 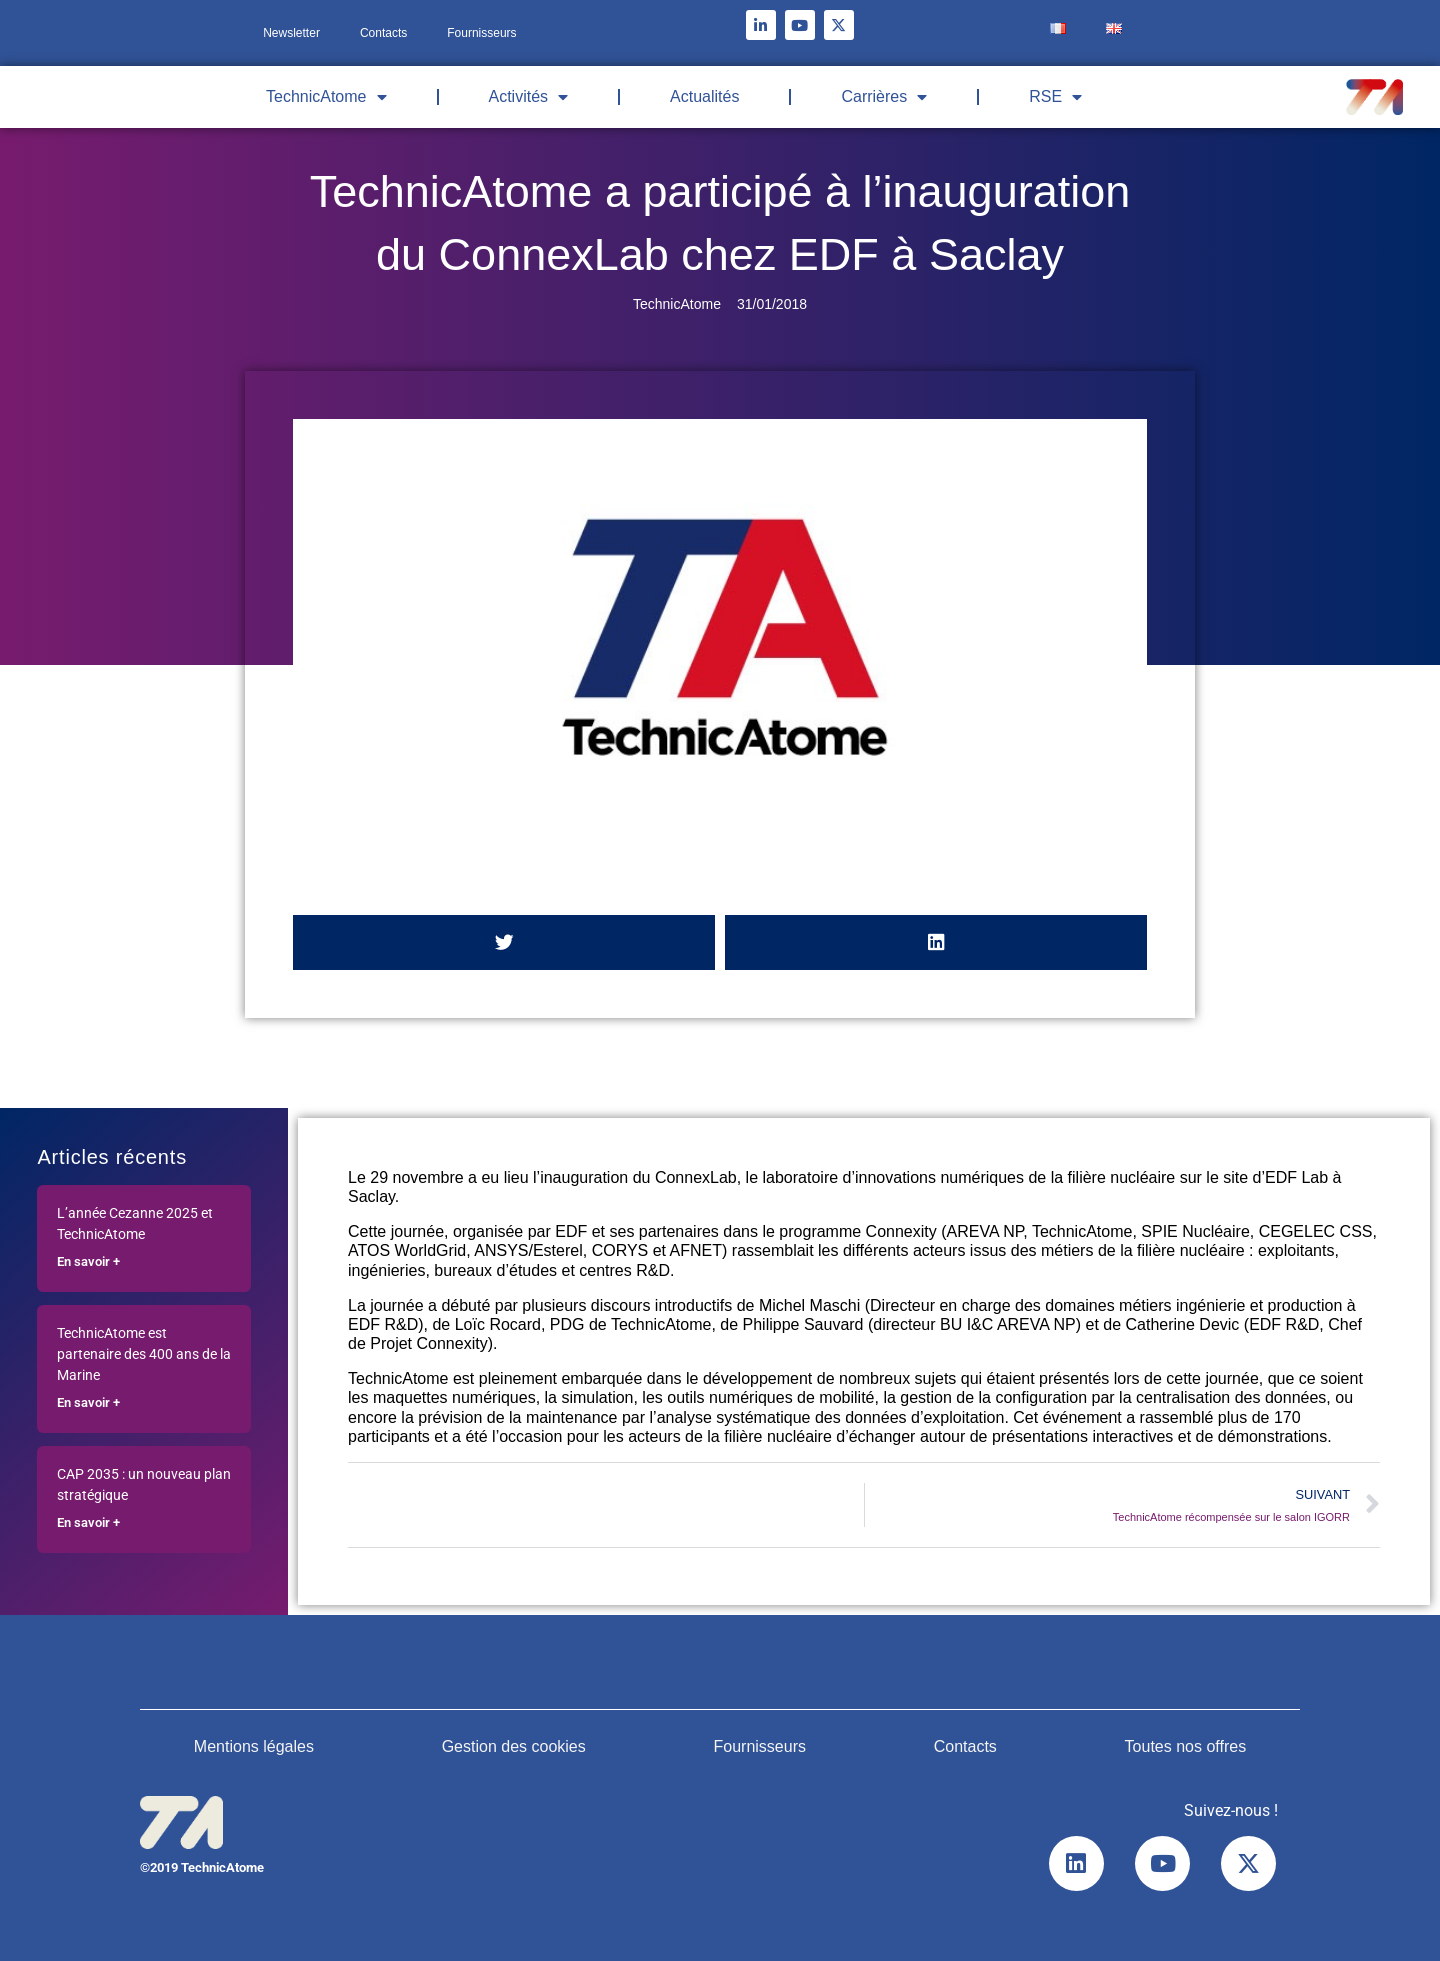 I want to click on Gestion des cookies, so click(x=514, y=1746).